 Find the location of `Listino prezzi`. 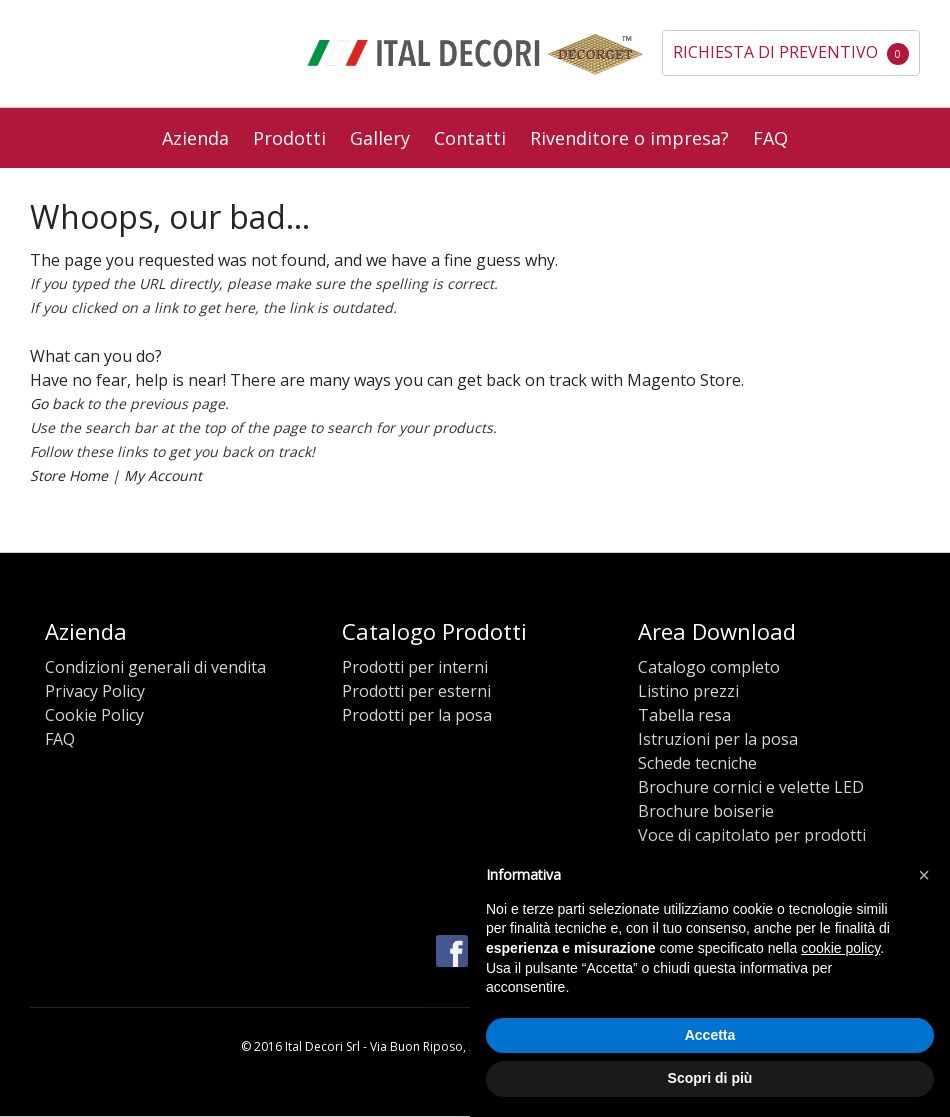

Listino prezzi is located at coordinates (688, 691).